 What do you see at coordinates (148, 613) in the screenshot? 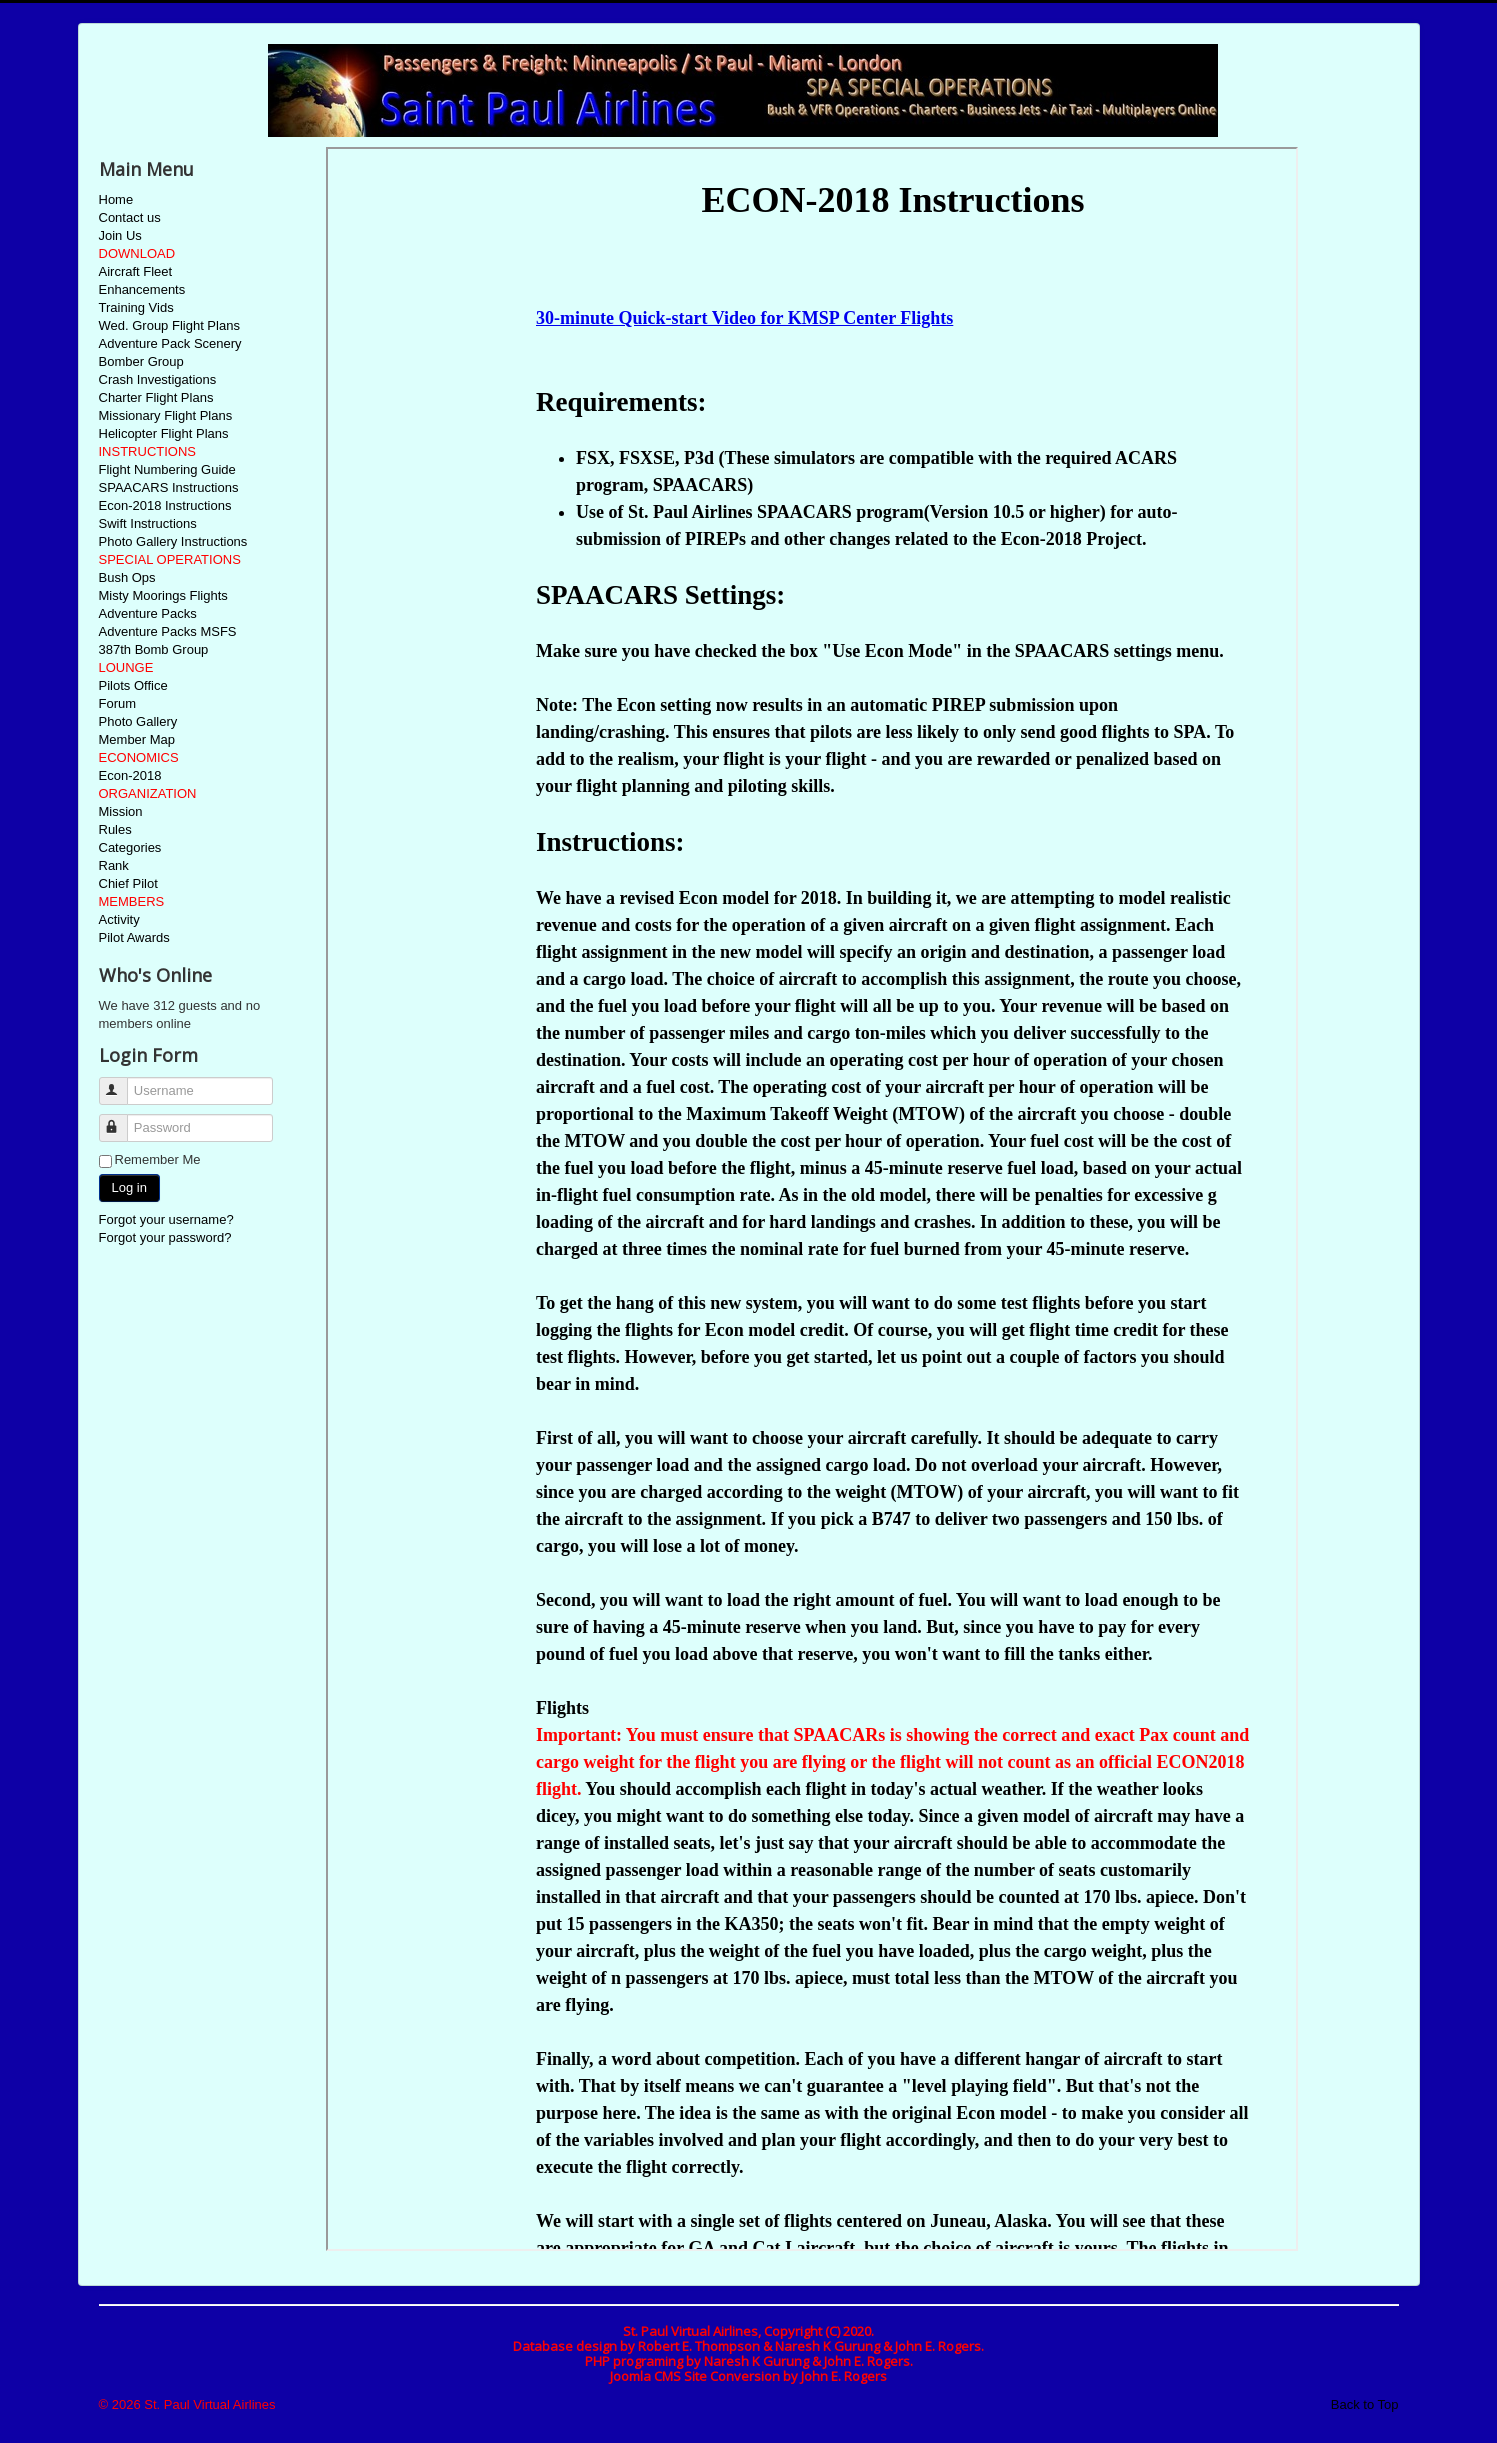
I see `Adventure Packs` at bounding box center [148, 613].